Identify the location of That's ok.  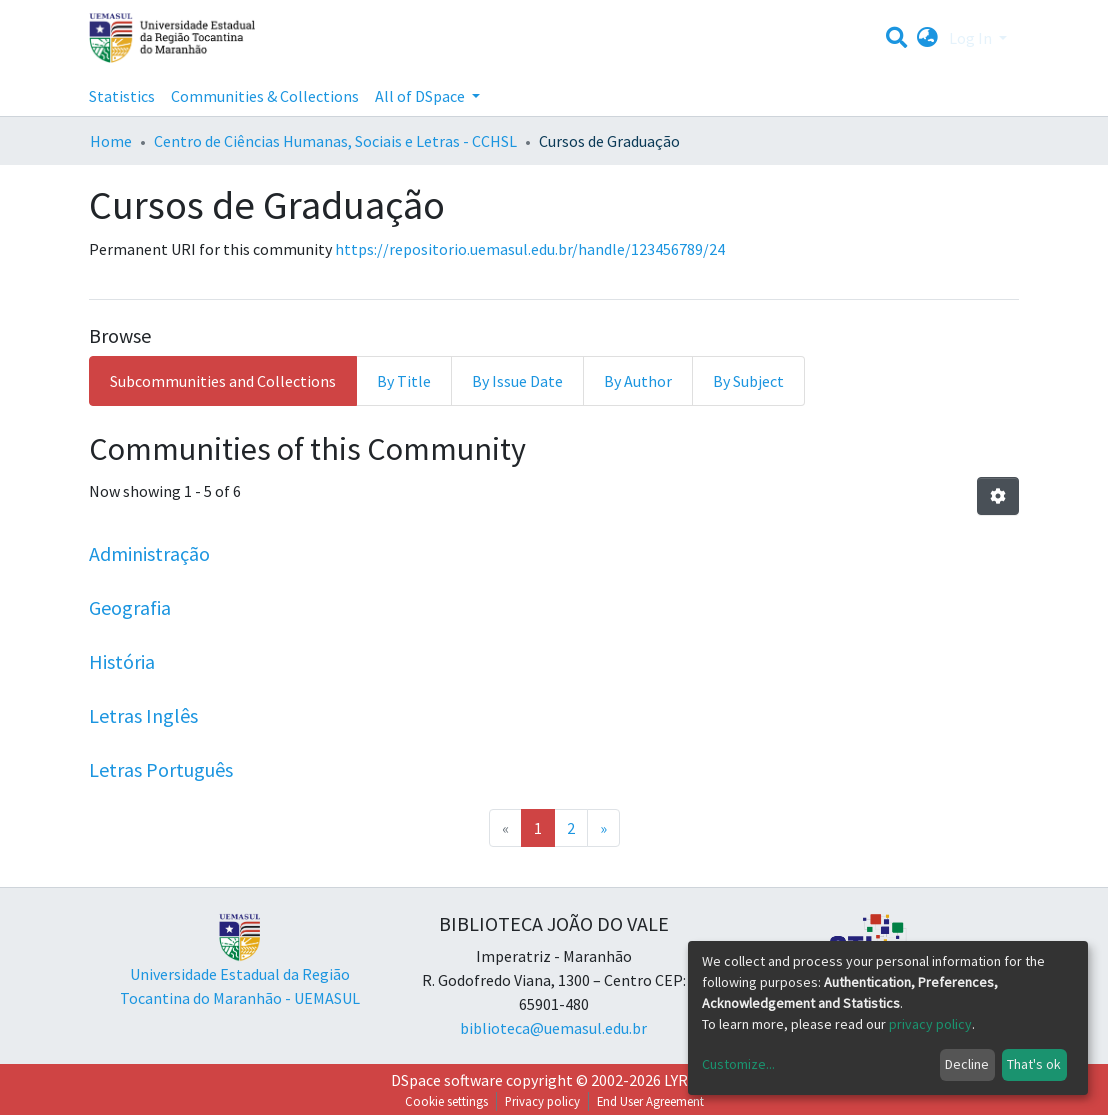
(1034, 1064).